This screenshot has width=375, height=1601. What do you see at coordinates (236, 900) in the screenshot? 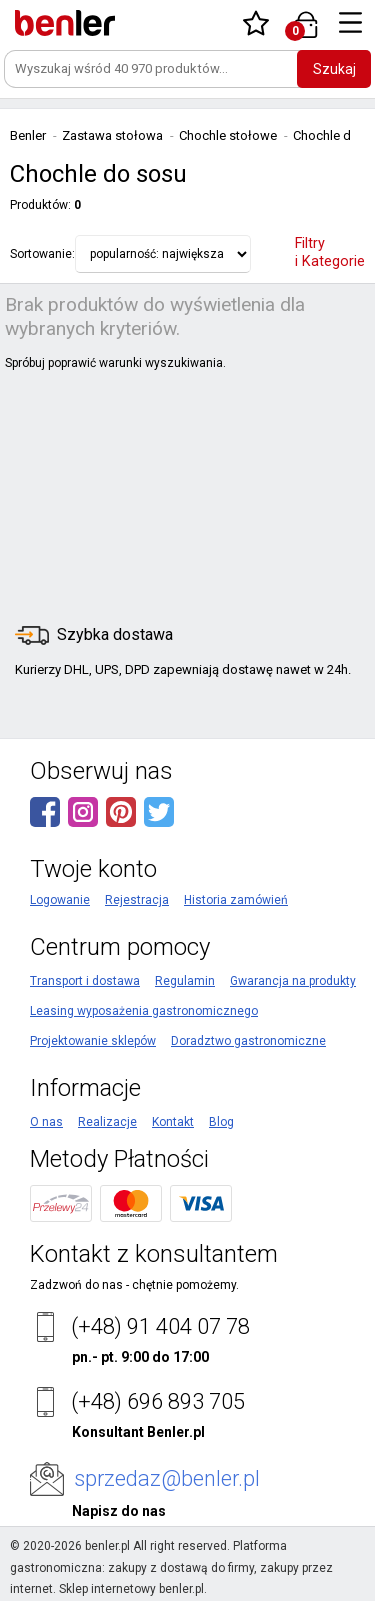
I see `Historia zamówień` at bounding box center [236, 900].